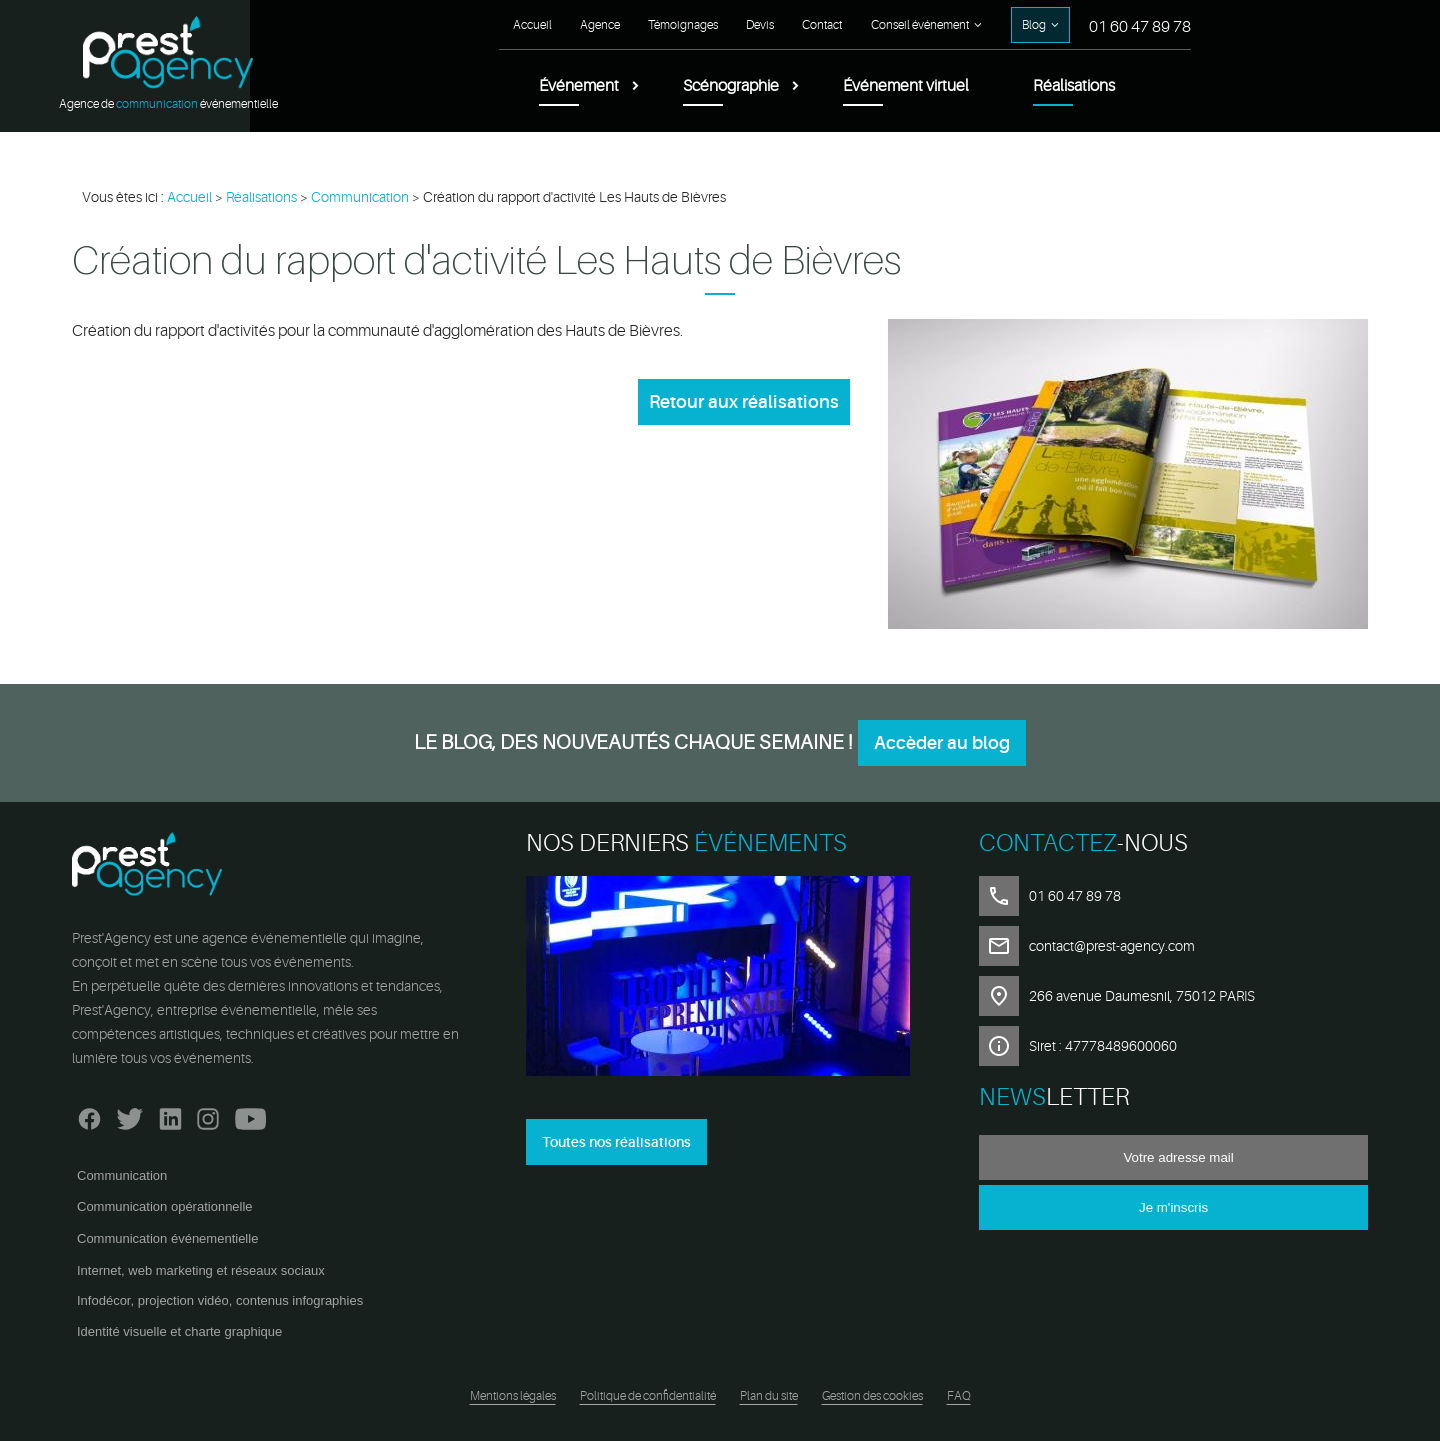 This screenshot has width=1440, height=1441. What do you see at coordinates (920, 25) in the screenshot?
I see `Conseil événement` at bounding box center [920, 25].